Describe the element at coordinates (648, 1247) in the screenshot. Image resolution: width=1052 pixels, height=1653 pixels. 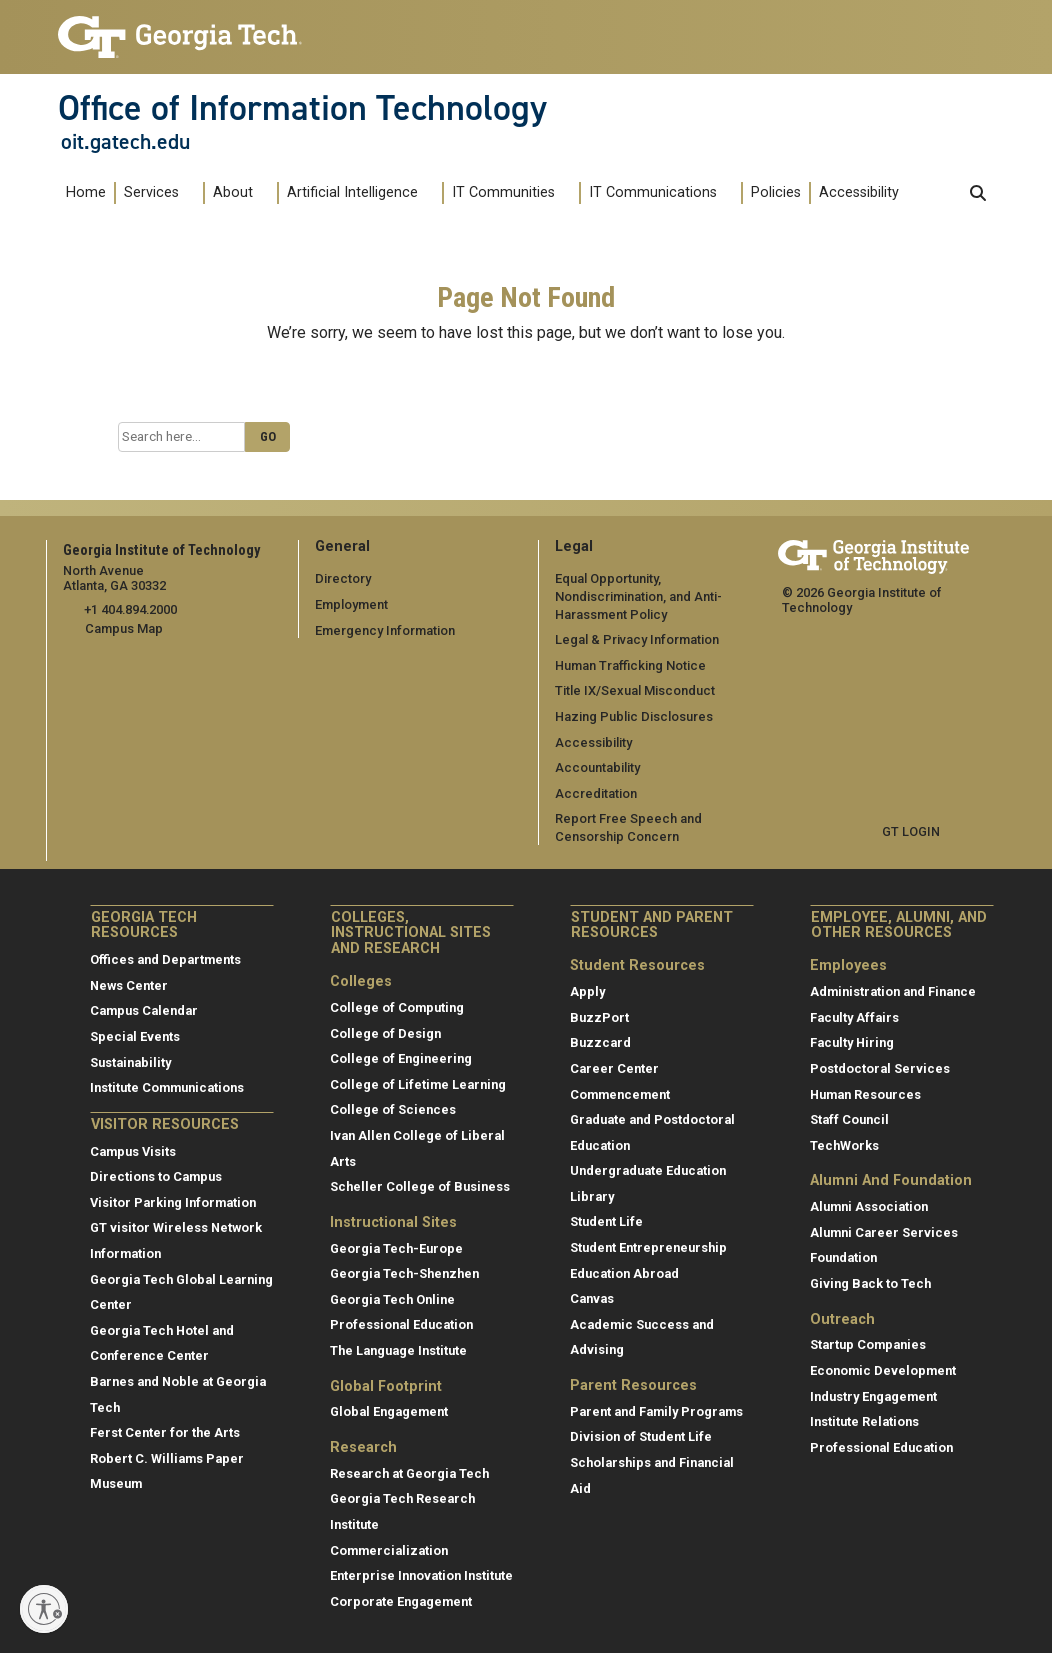
I see `Student Entrepreneurship` at that location.